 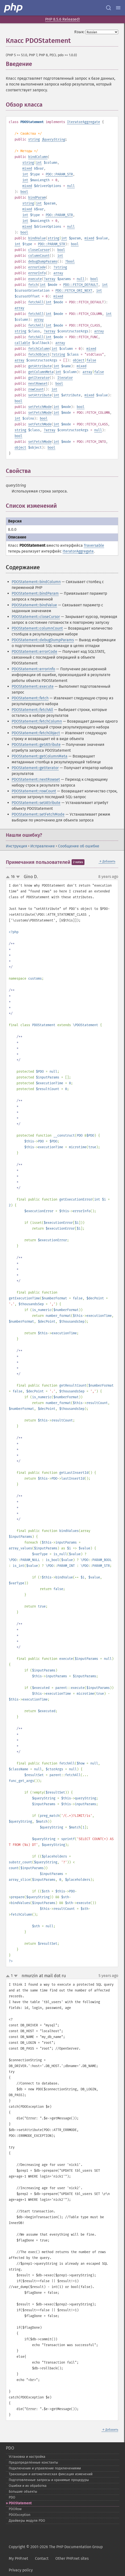 What do you see at coordinates (42, 261) in the screenshot?
I see `debugDumpParams` at bounding box center [42, 261].